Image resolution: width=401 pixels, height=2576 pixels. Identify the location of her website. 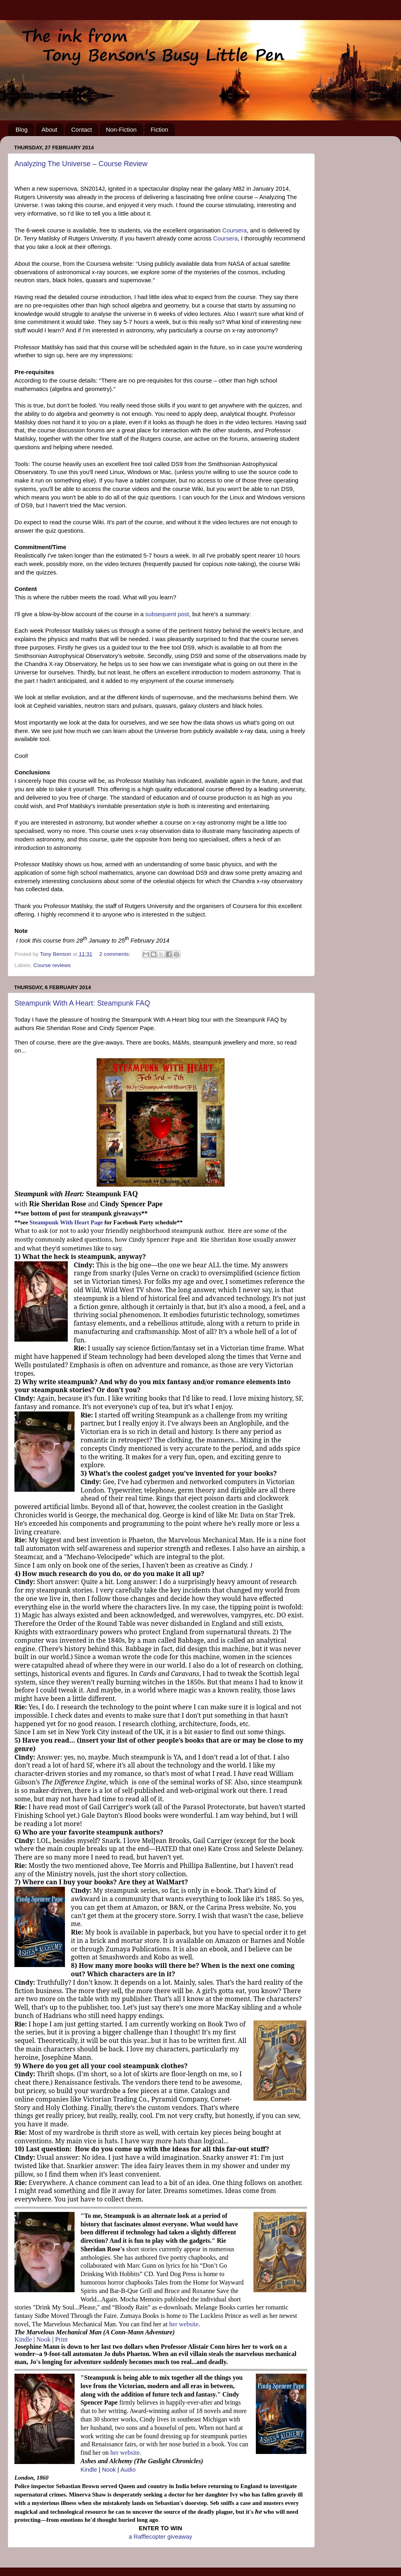
(183, 2324).